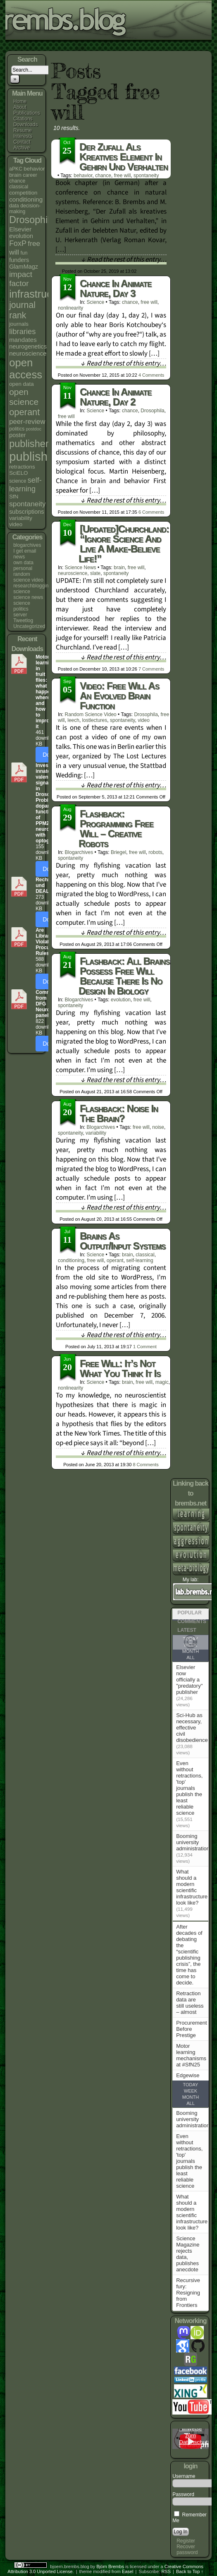 Image resolution: width=217 pixels, height=2576 pixels. Describe the element at coordinates (27, 504) in the screenshot. I see `spontaneity [spontaneity (10 items)]` at that location.